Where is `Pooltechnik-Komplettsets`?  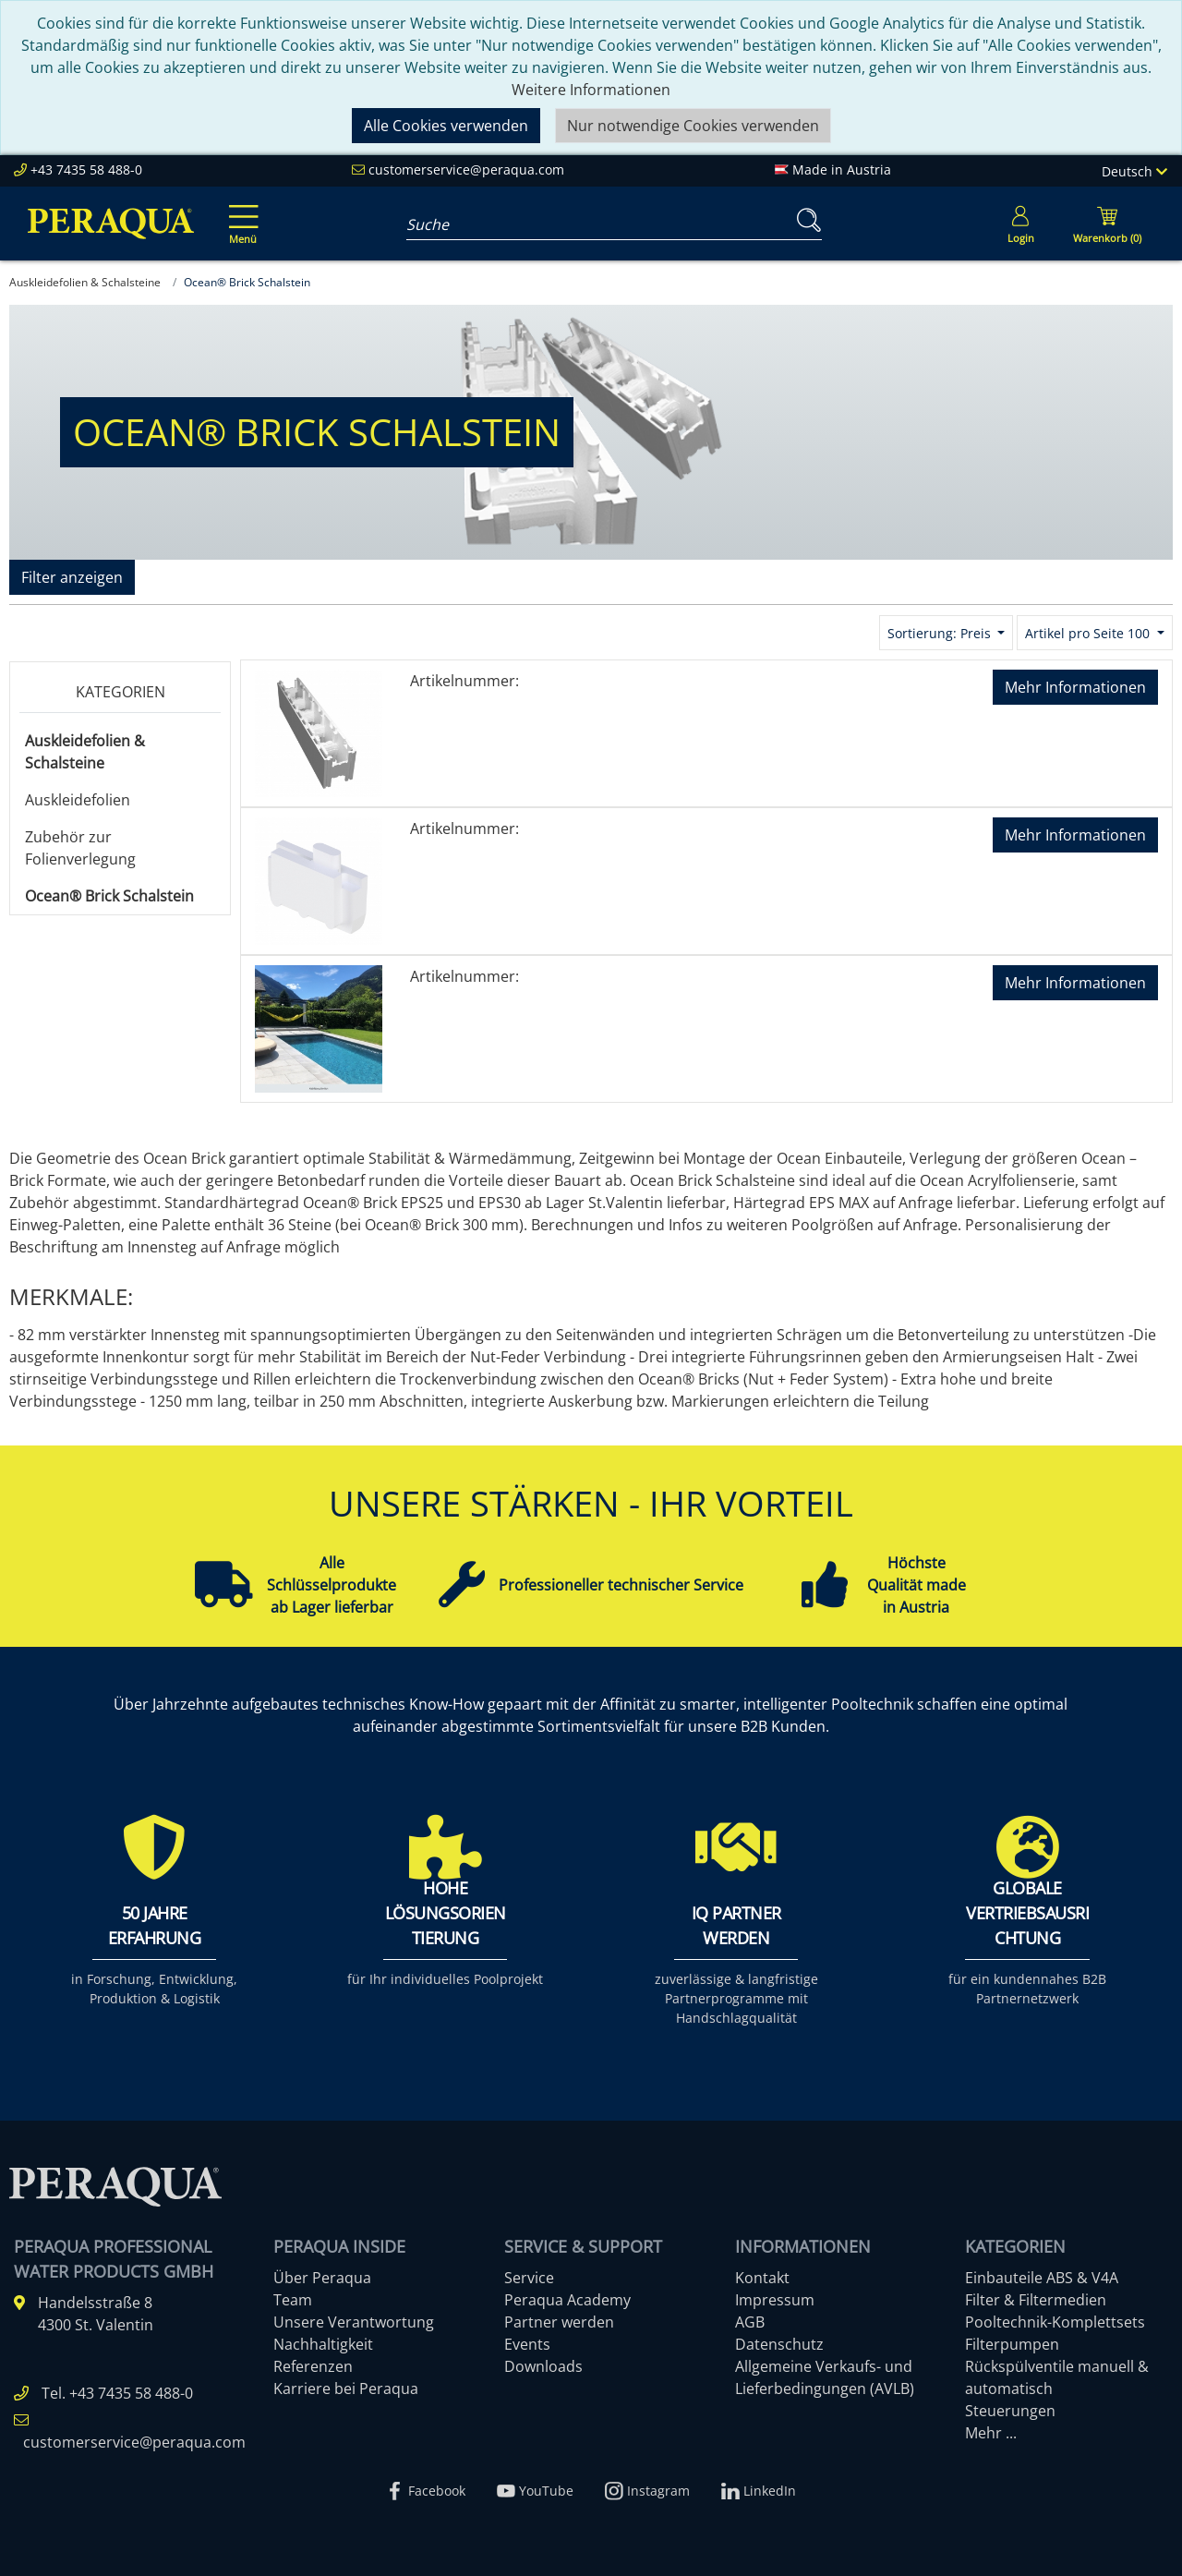 Pooltechnik-Komplettsets is located at coordinates (1055, 2322).